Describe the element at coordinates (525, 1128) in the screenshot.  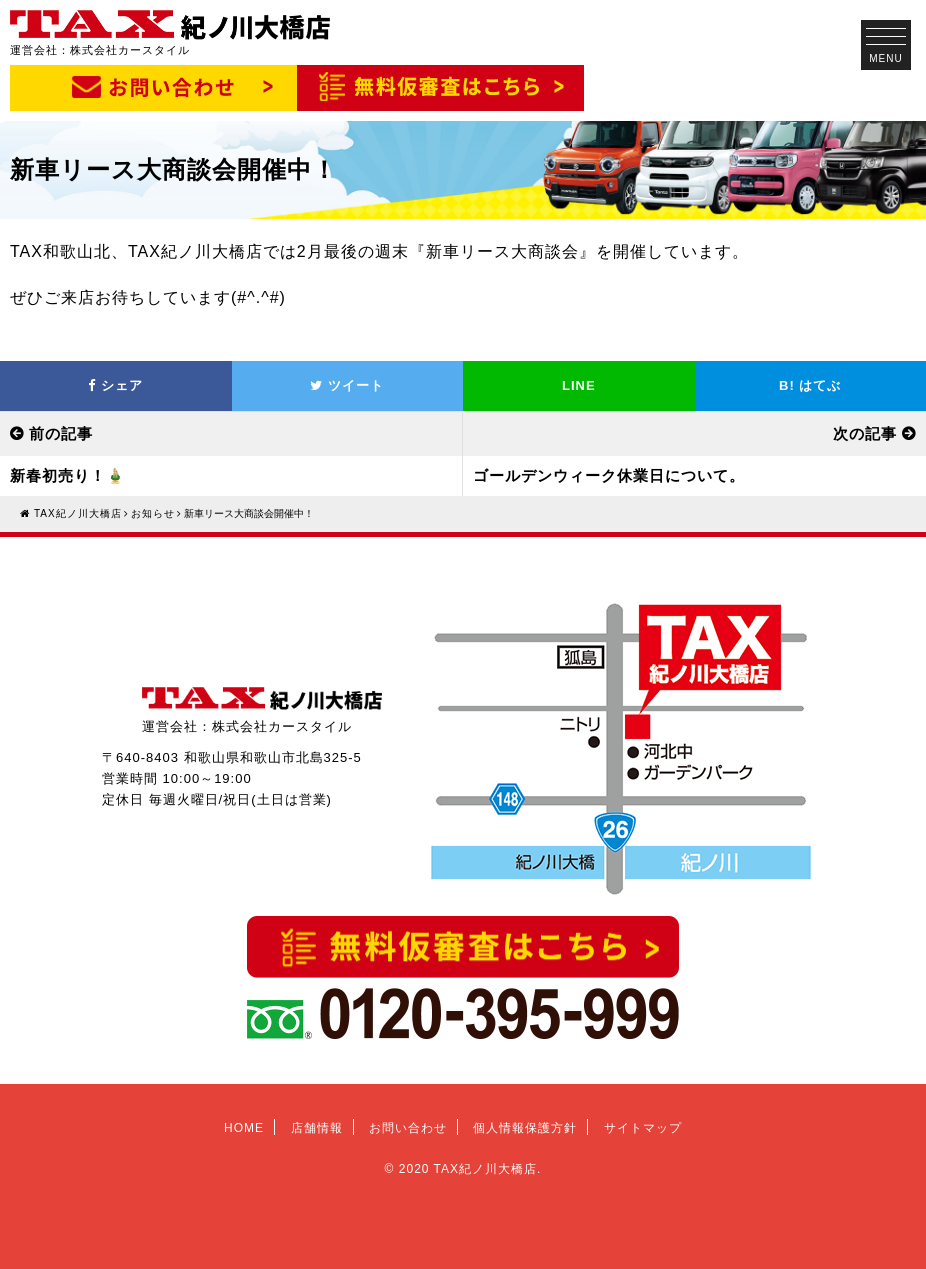
I see `個人情報保護方針` at that location.